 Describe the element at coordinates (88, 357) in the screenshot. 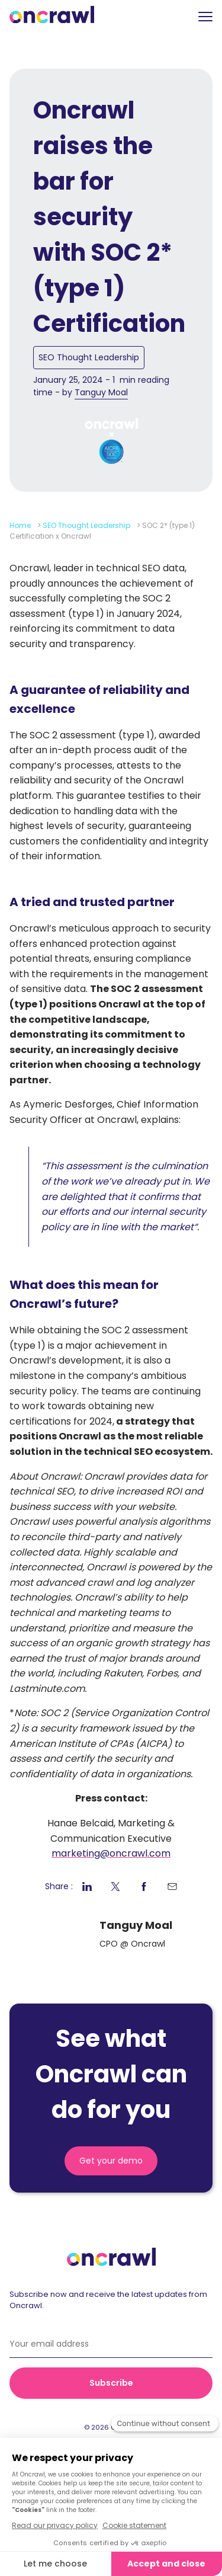

I see `SEO Thought Leadership` at that location.